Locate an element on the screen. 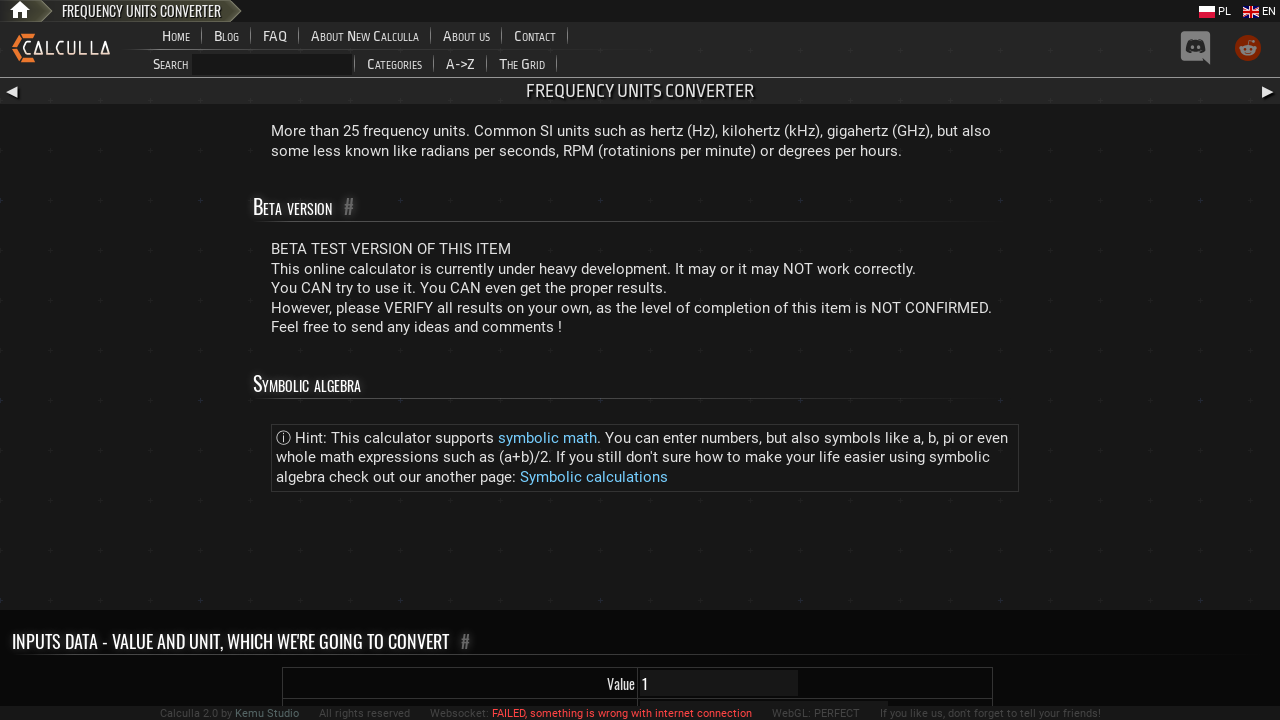 The image size is (1280, 720). Kemu Studio is located at coordinates (267, 713).